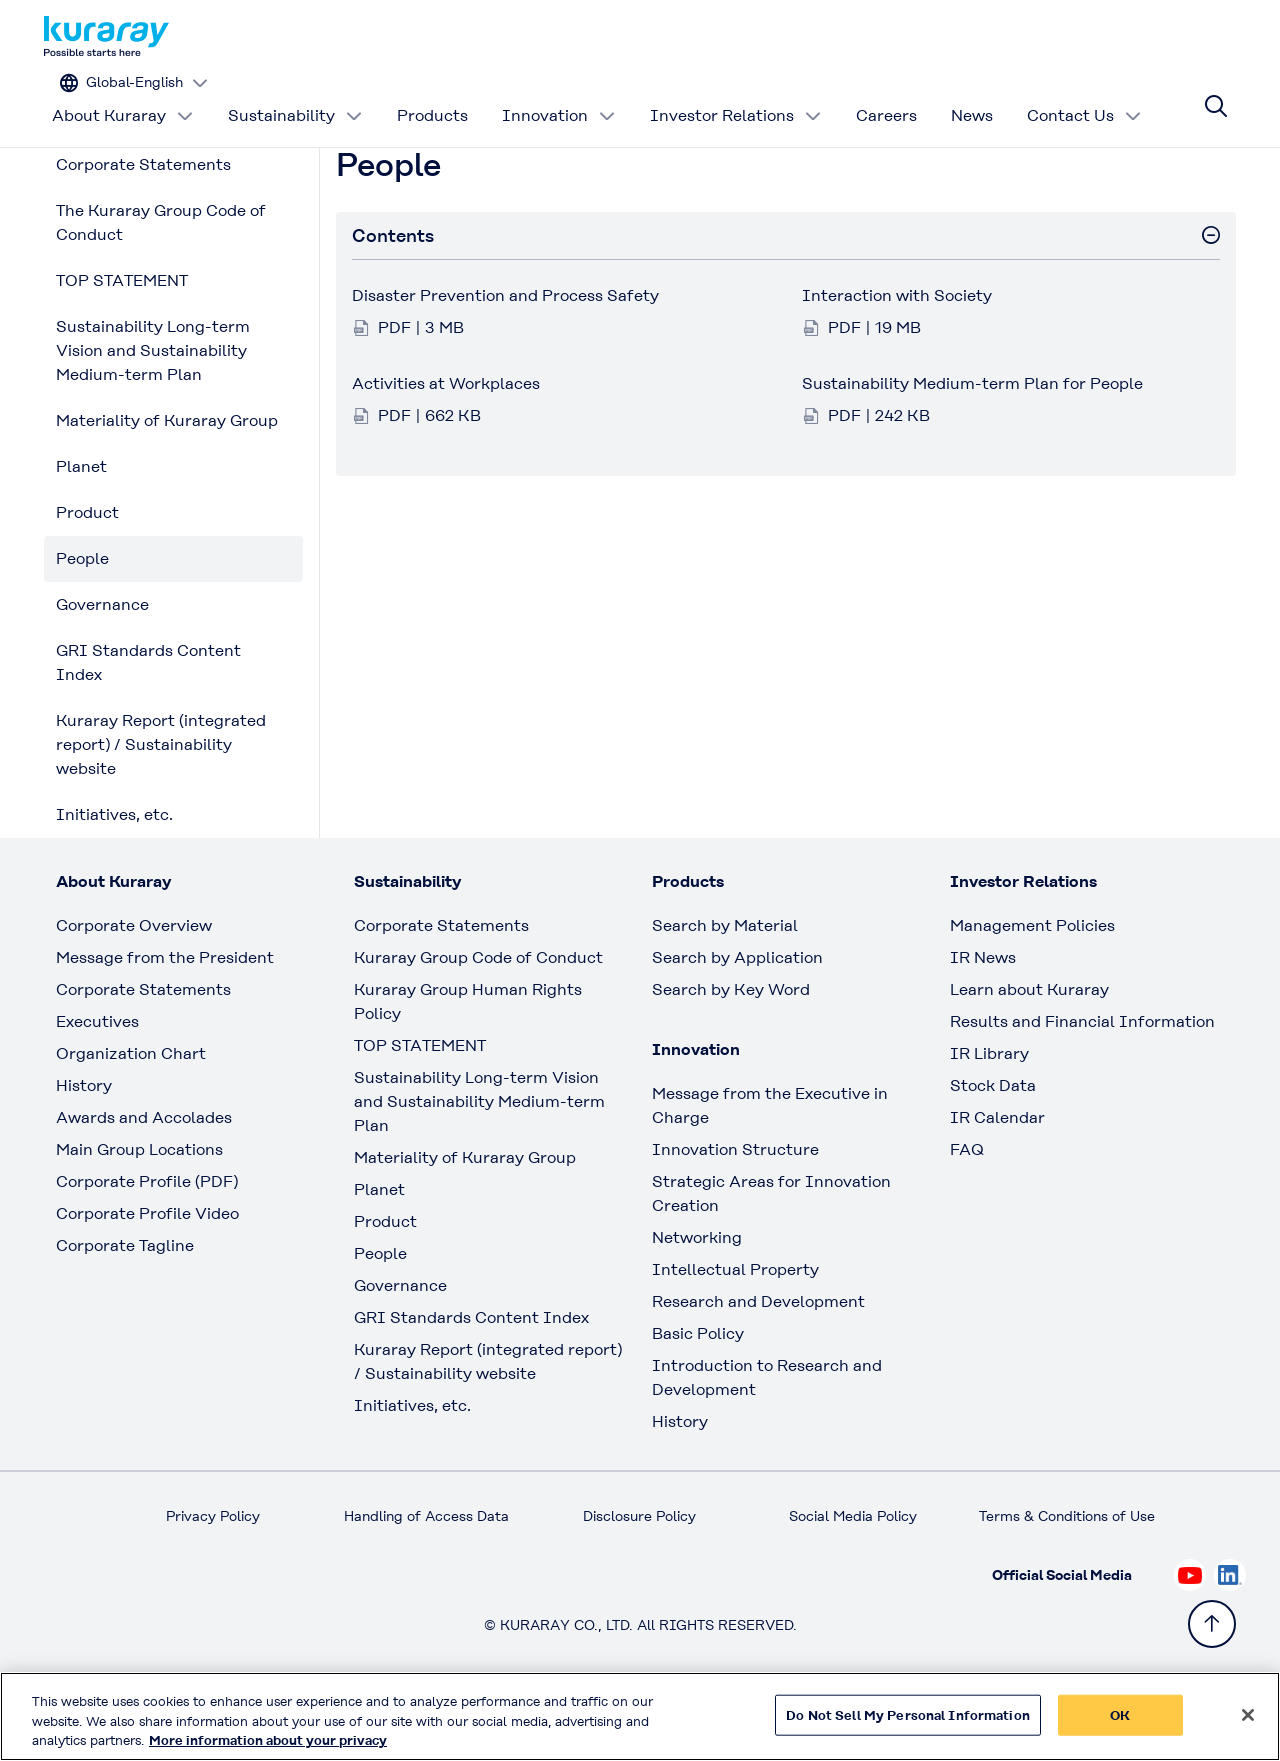 The image size is (1280, 1761). I want to click on Executives, so click(97, 1082).